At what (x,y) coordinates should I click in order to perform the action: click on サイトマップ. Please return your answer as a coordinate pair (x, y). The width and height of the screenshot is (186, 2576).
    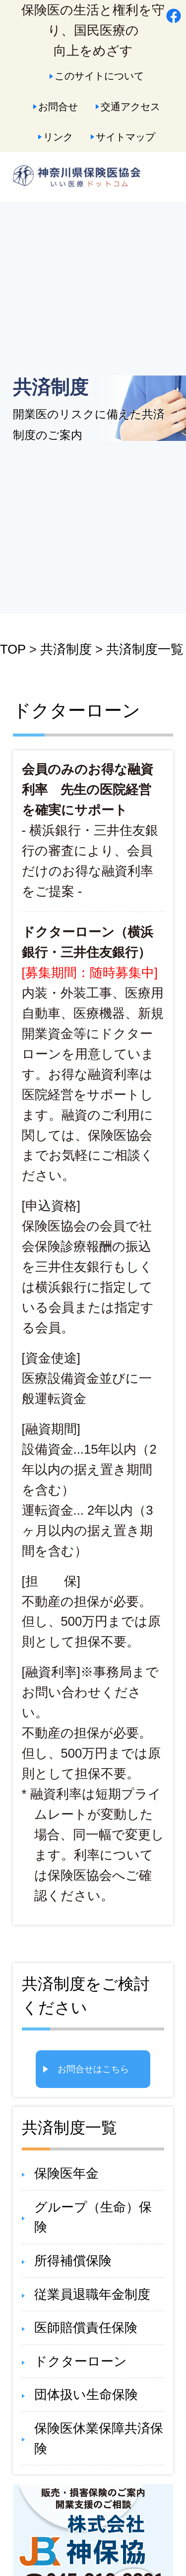
    Looking at the image, I should click on (125, 136).